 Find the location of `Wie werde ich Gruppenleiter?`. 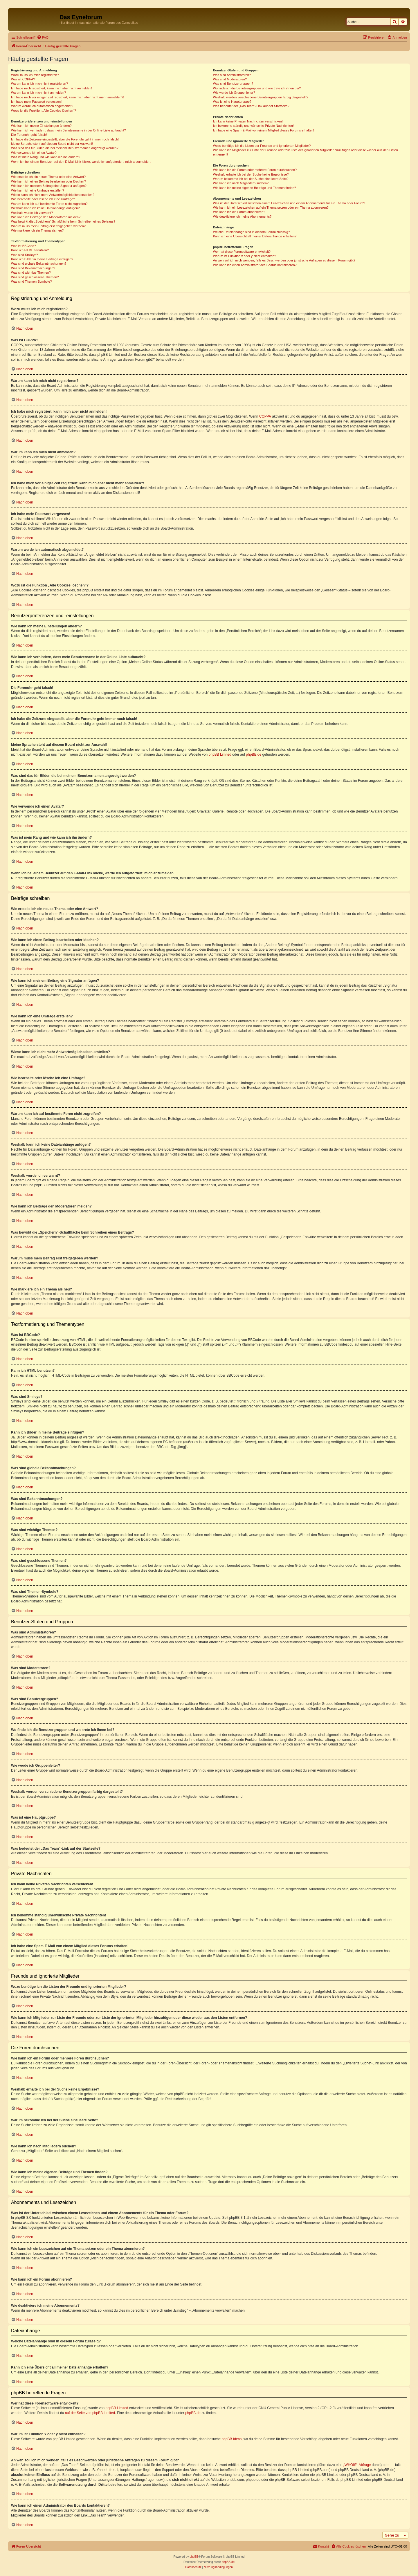

Wie werde ich Gruppenleiter? is located at coordinates (234, 92).